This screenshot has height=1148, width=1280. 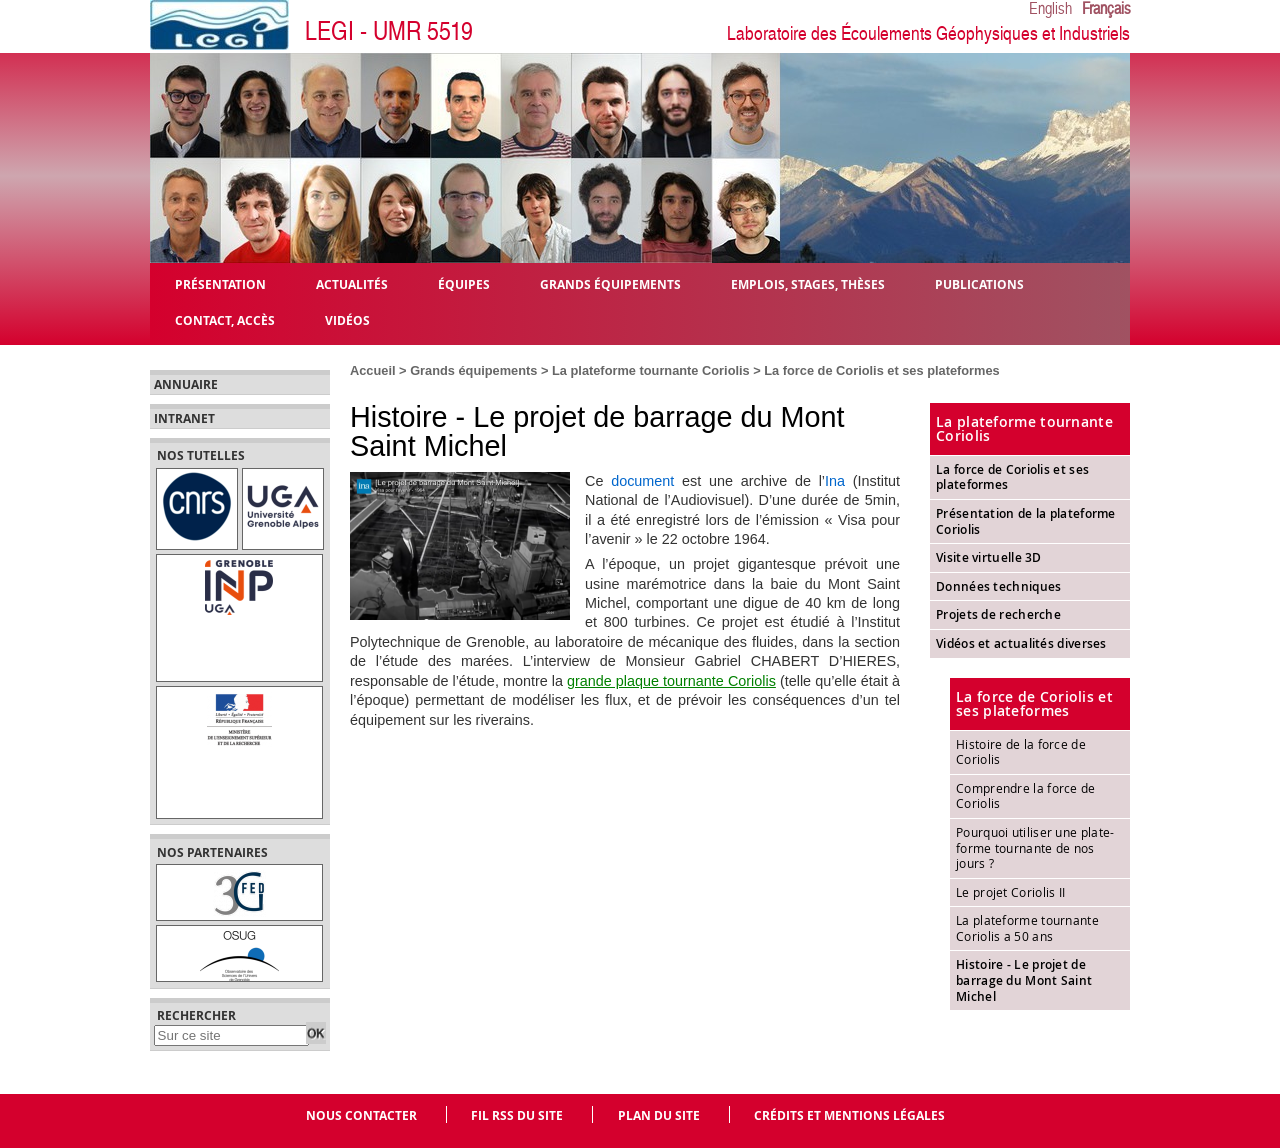 What do you see at coordinates (989, 557) in the screenshot?
I see `Visite virtuelle 3D` at bounding box center [989, 557].